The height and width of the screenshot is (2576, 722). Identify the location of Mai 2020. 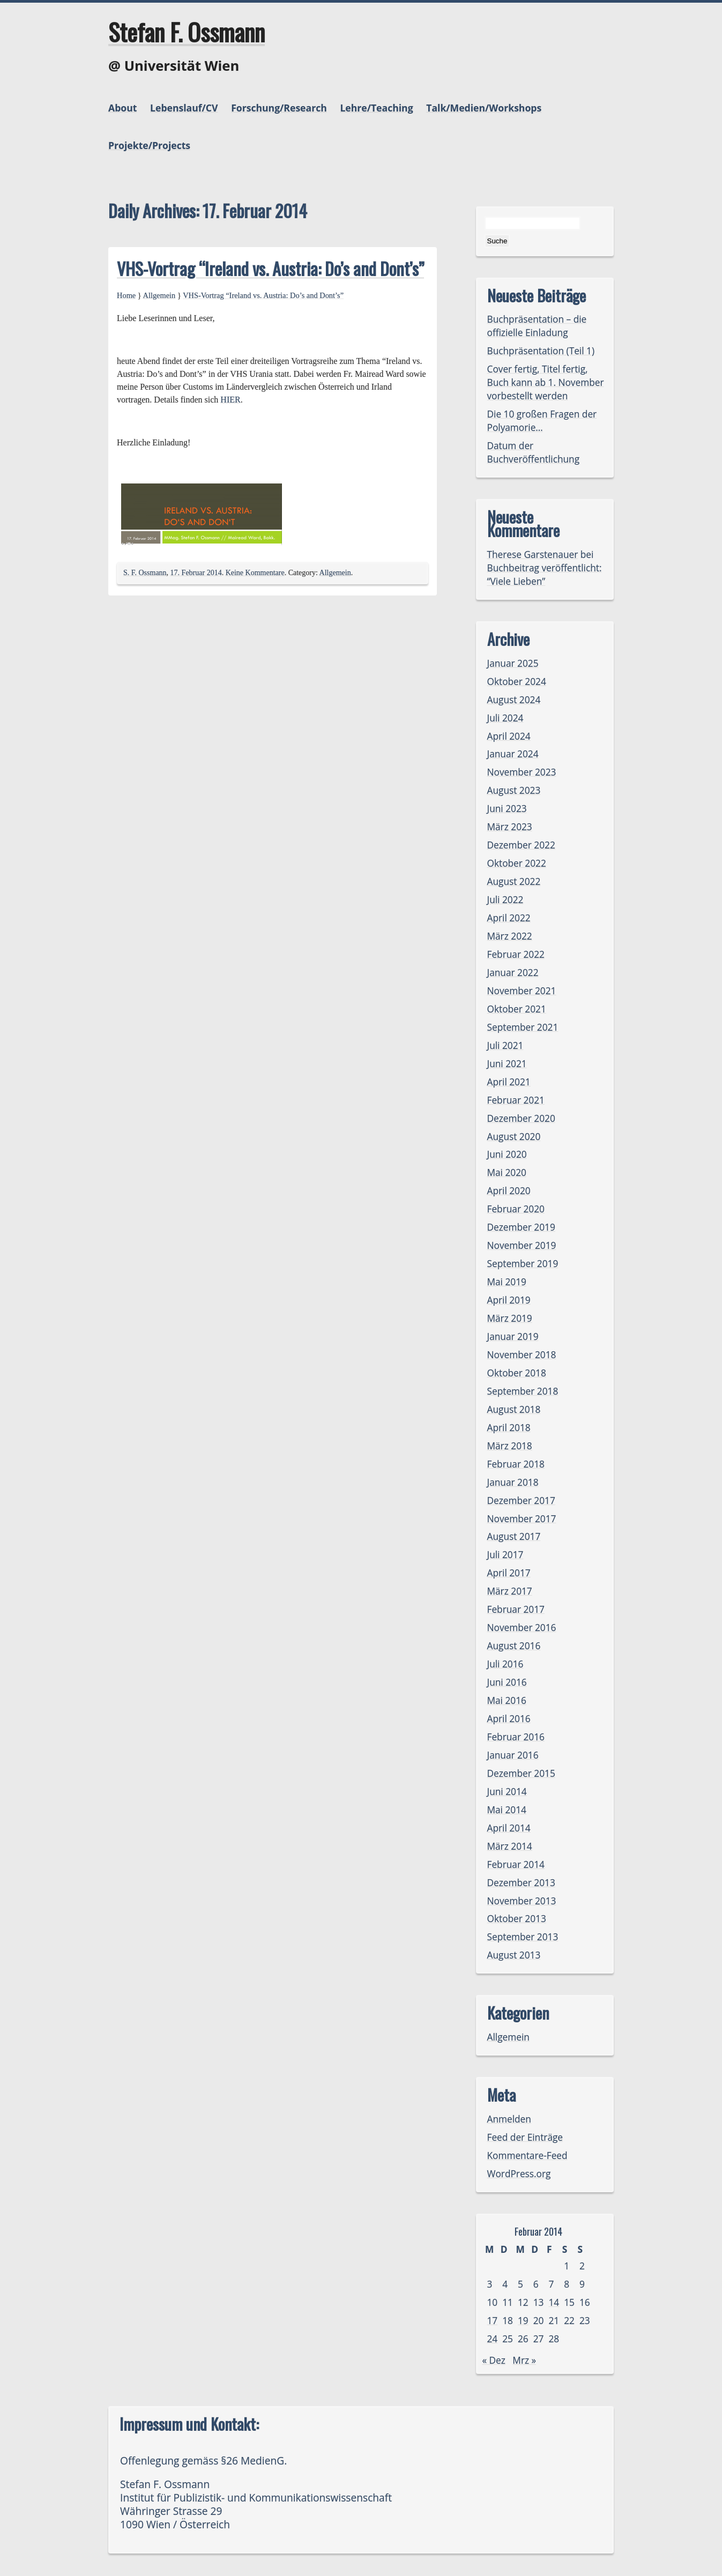
(506, 1172).